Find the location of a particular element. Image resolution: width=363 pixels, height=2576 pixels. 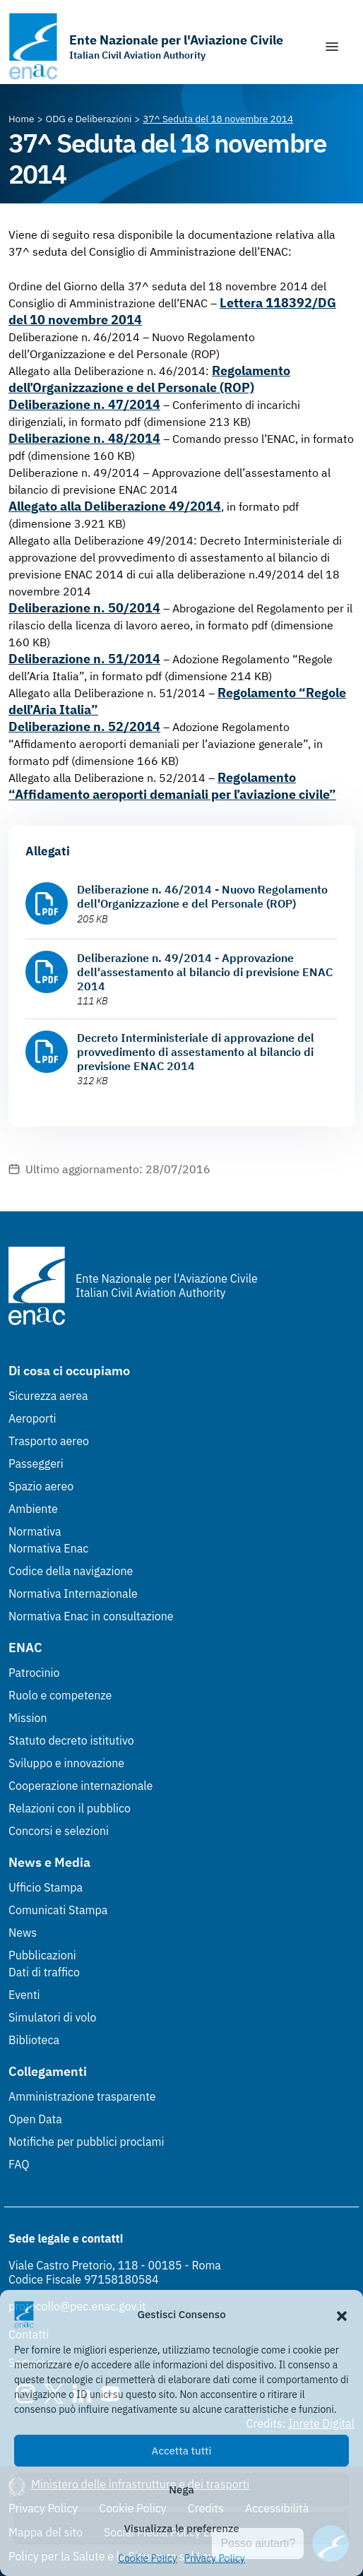

Sviluppo e innovazione is located at coordinates (66, 1763).